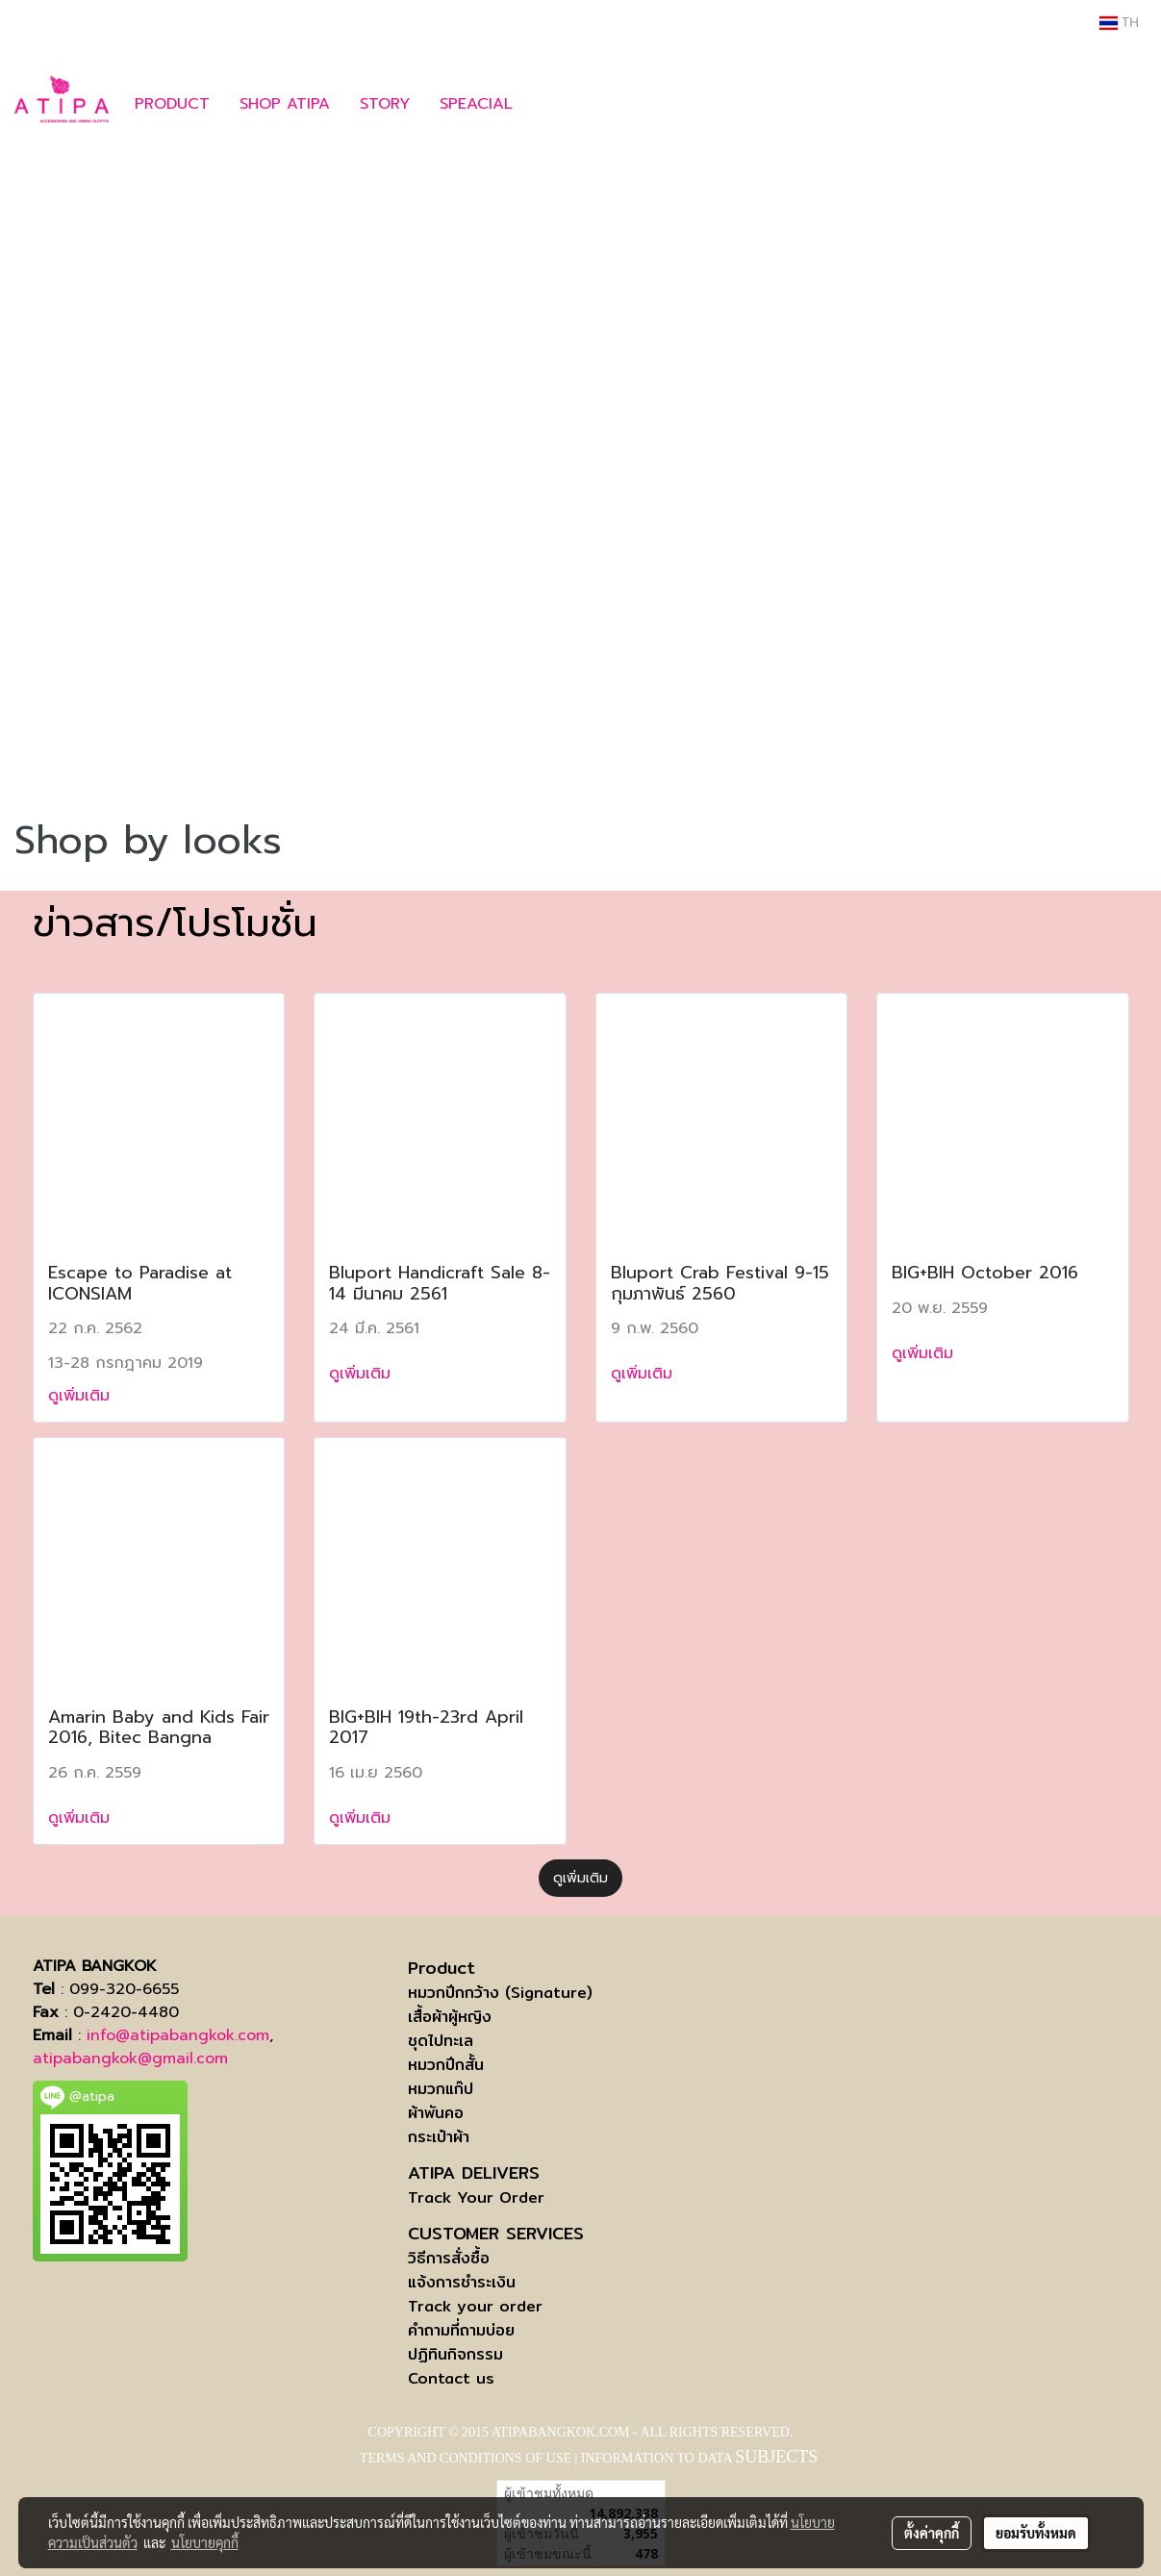 This screenshot has height=2576, width=1161. What do you see at coordinates (436, 2113) in the screenshot?
I see `ผ้าพันคอ` at bounding box center [436, 2113].